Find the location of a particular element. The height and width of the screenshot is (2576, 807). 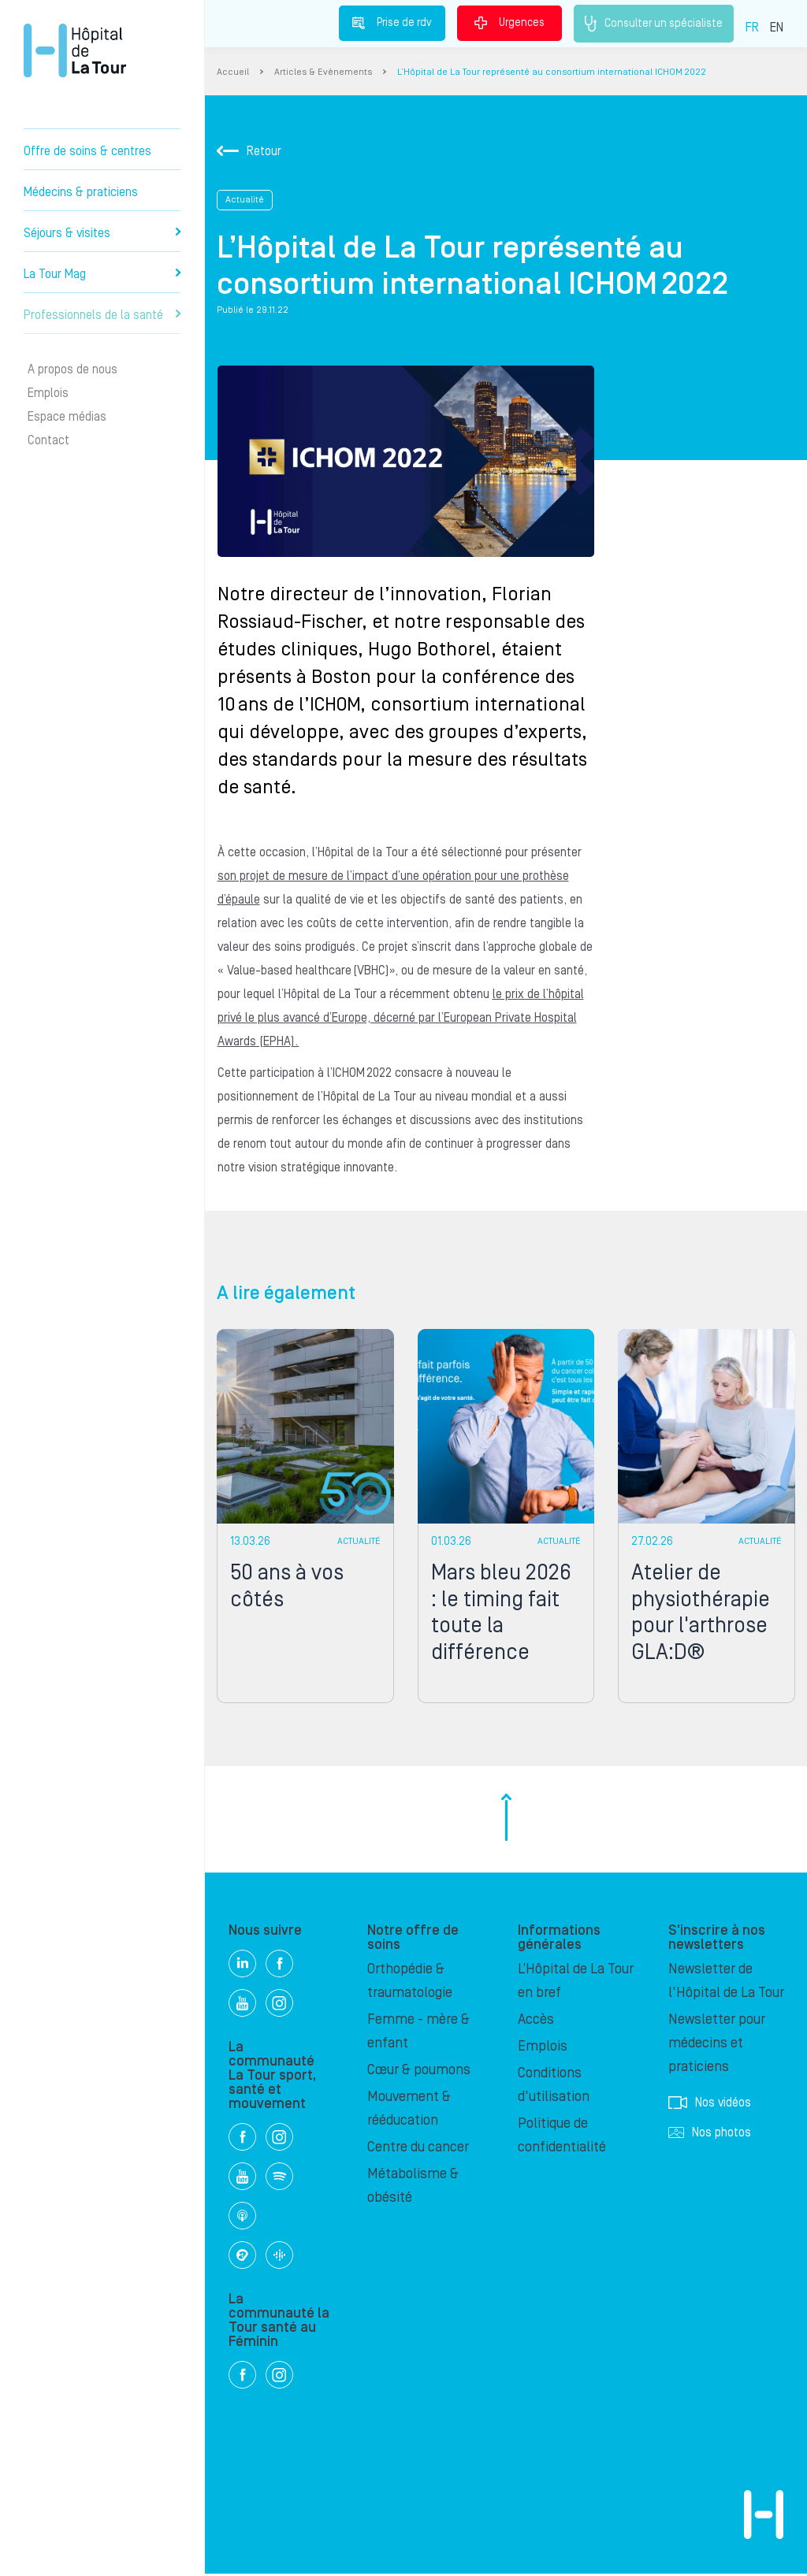

Consulter un spécialiste is located at coordinates (654, 24).